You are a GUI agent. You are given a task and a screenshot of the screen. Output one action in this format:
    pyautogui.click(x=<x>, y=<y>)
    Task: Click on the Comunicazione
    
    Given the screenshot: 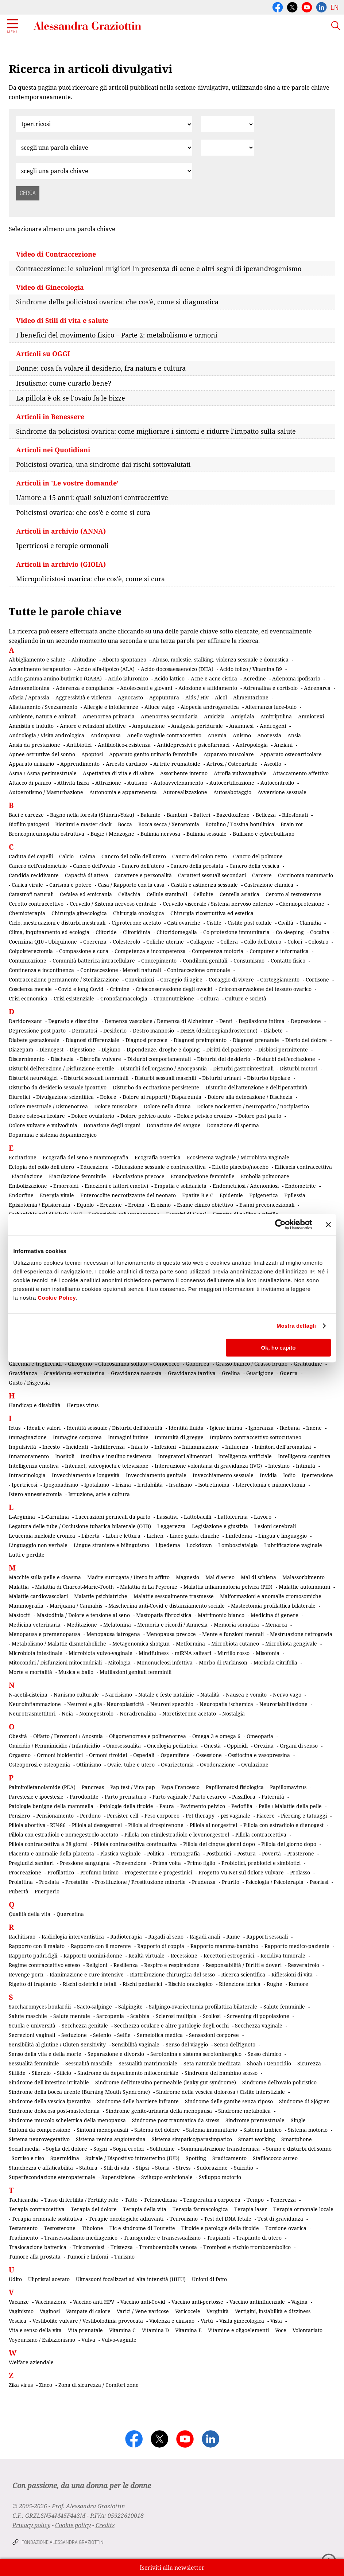 What is the action you would take?
    pyautogui.click(x=27, y=960)
    